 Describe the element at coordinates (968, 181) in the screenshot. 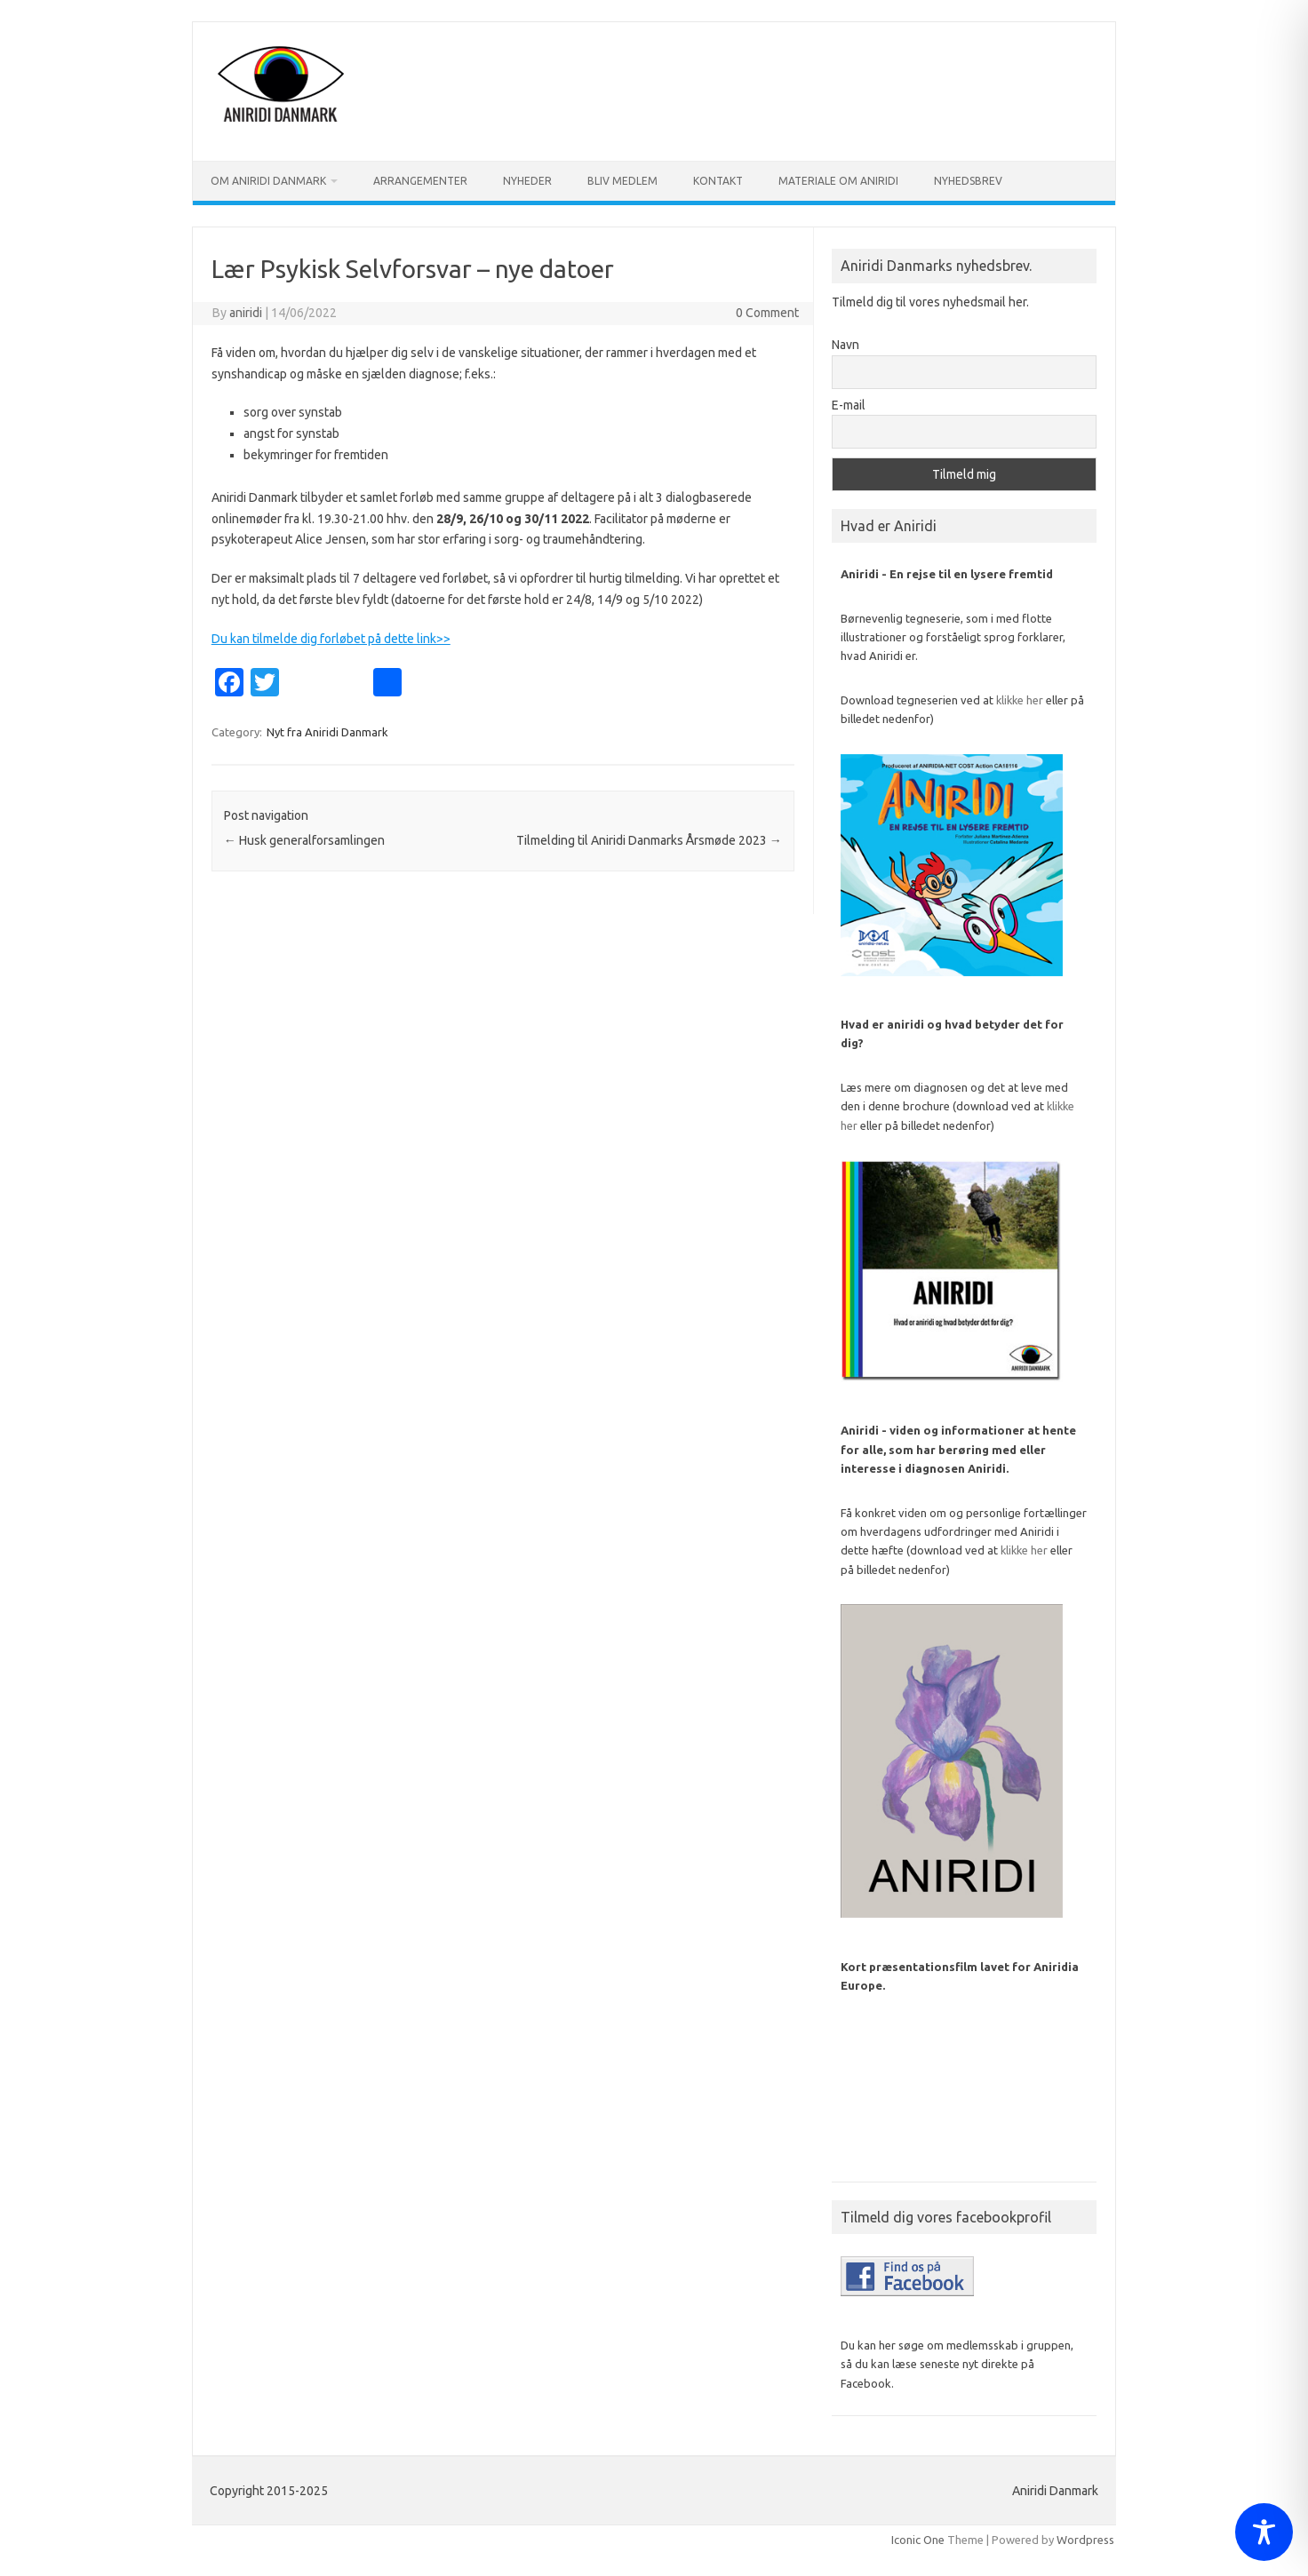

I see `Nyhedsbrev` at that location.